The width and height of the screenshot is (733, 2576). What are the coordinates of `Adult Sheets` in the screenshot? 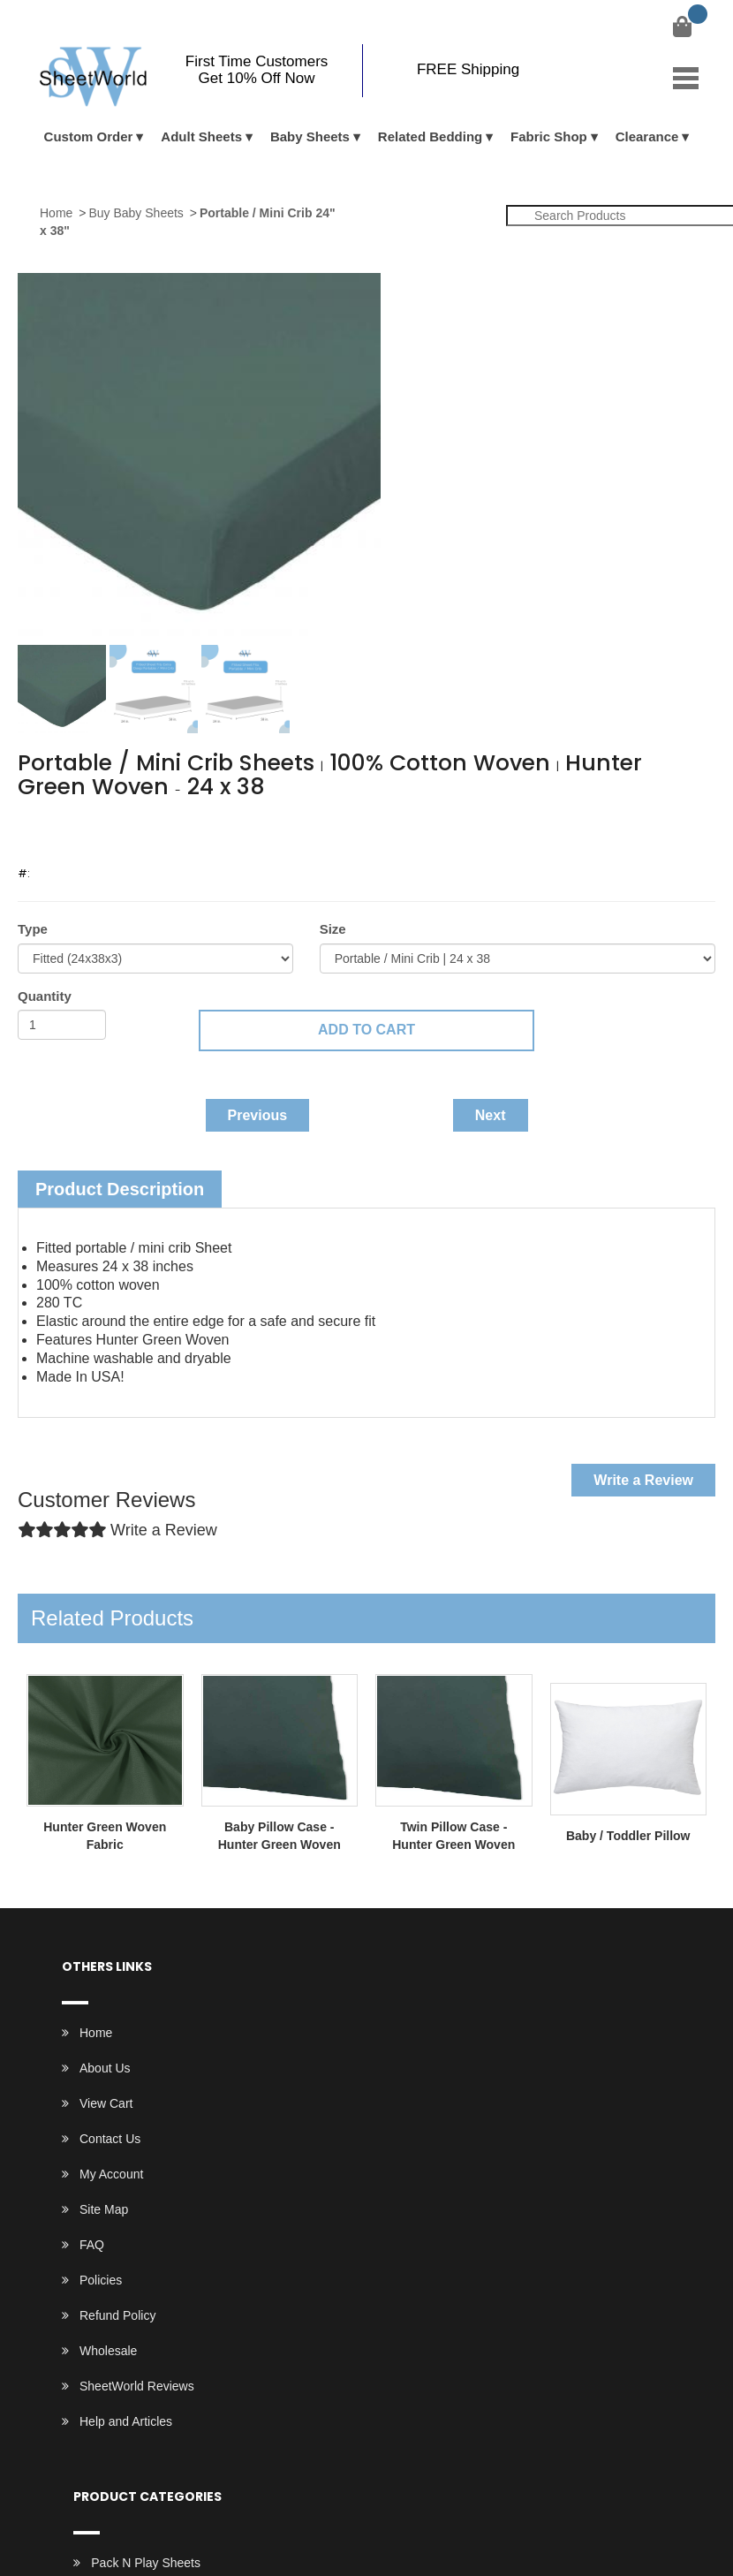 It's located at (201, 136).